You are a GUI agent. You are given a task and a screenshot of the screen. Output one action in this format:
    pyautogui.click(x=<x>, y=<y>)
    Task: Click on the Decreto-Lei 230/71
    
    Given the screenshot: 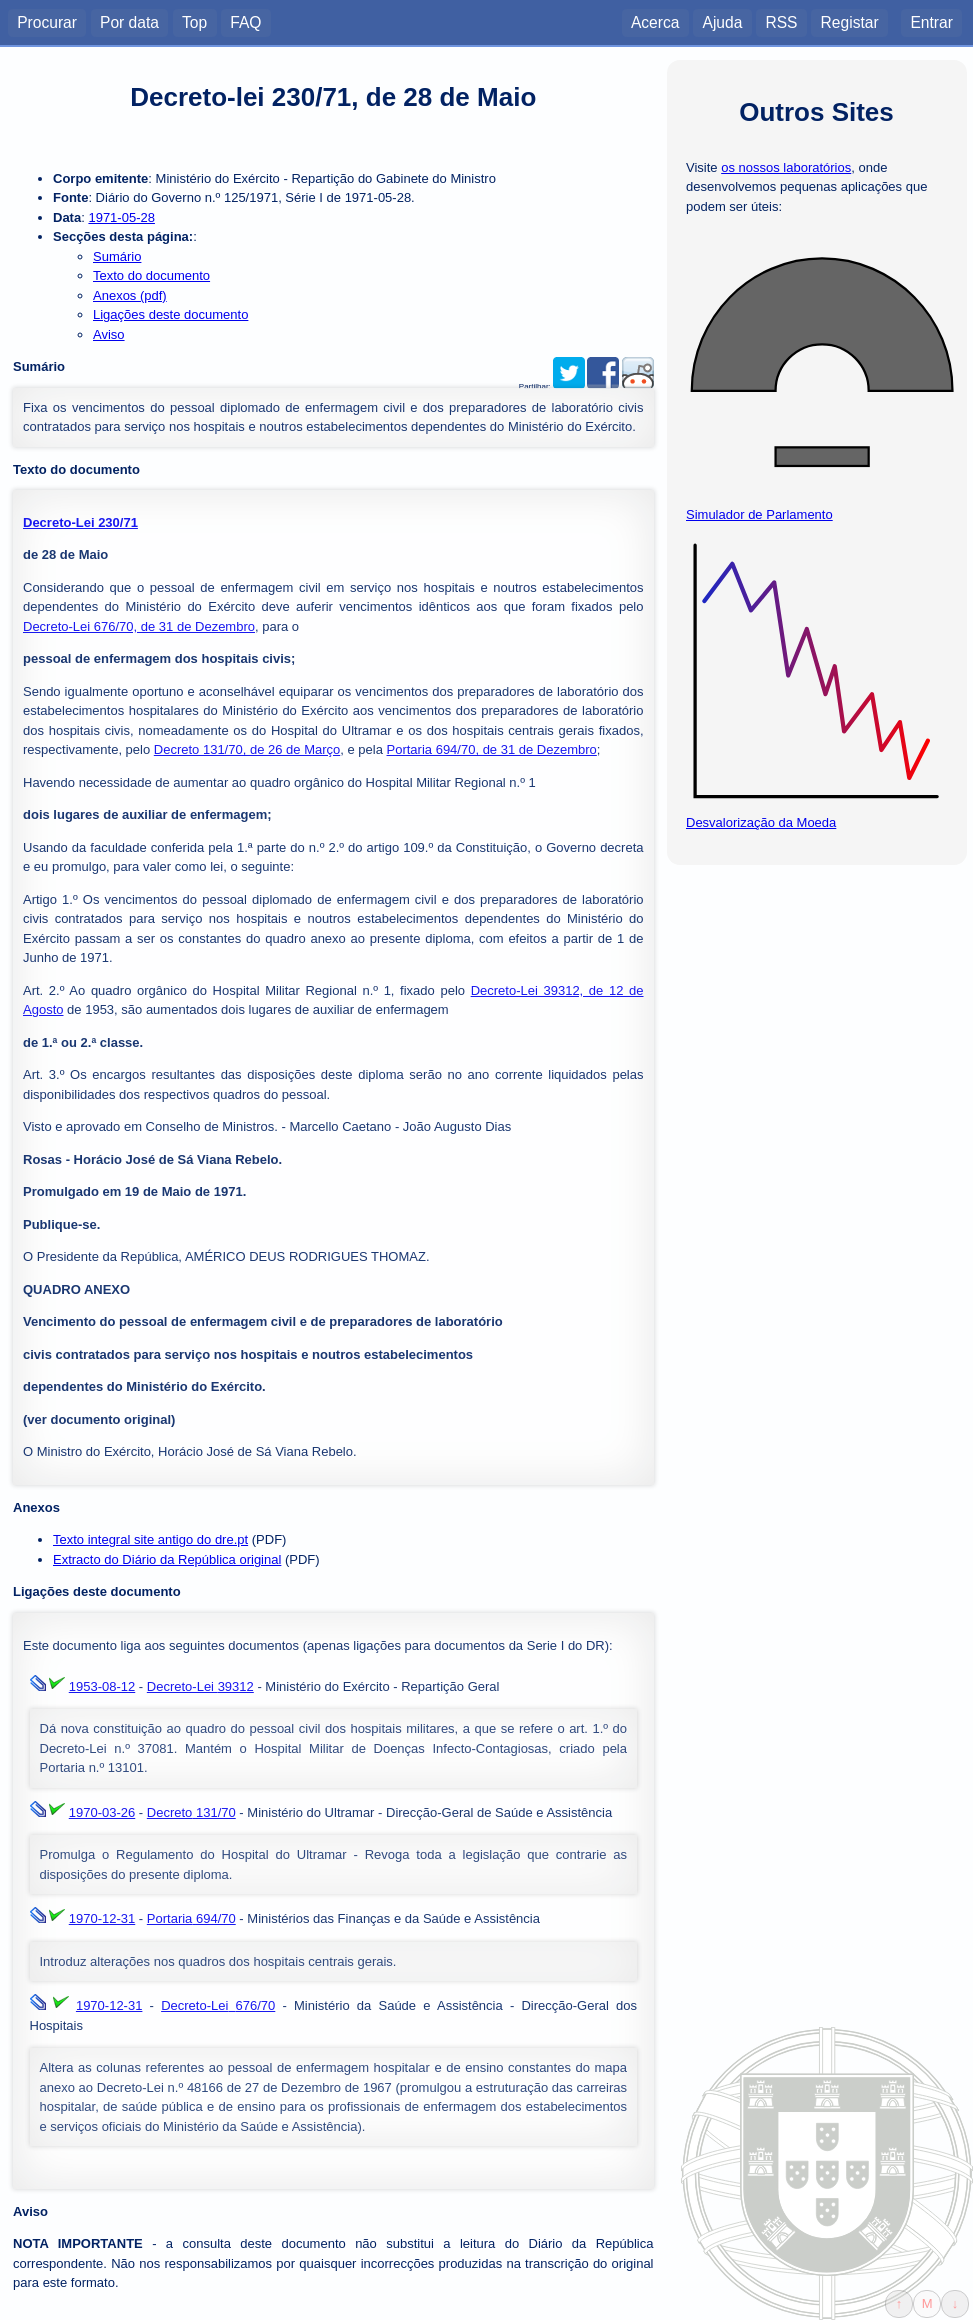 What is the action you would take?
    pyautogui.click(x=80, y=522)
    